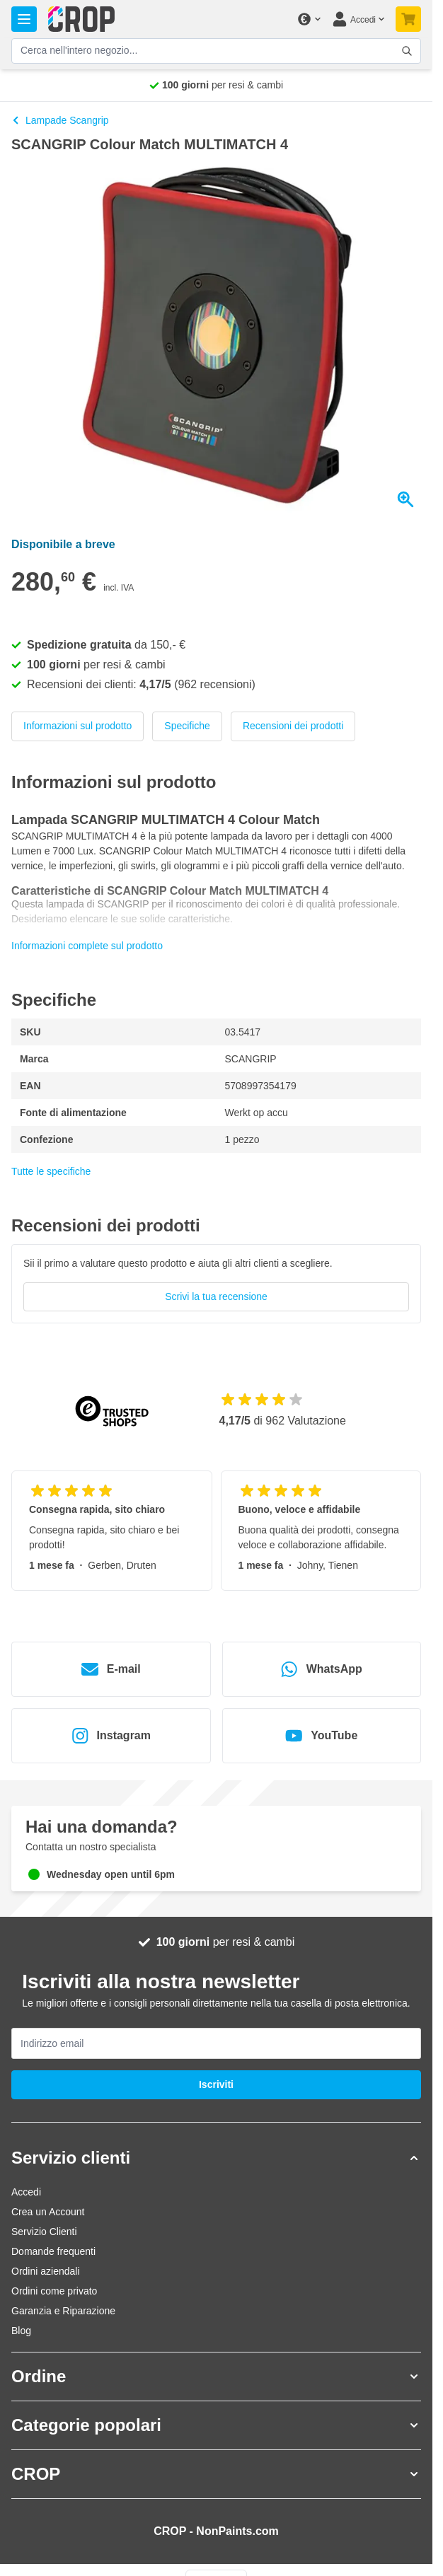 This screenshot has width=443, height=2576. What do you see at coordinates (26, 2192) in the screenshot?
I see `Accedi` at bounding box center [26, 2192].